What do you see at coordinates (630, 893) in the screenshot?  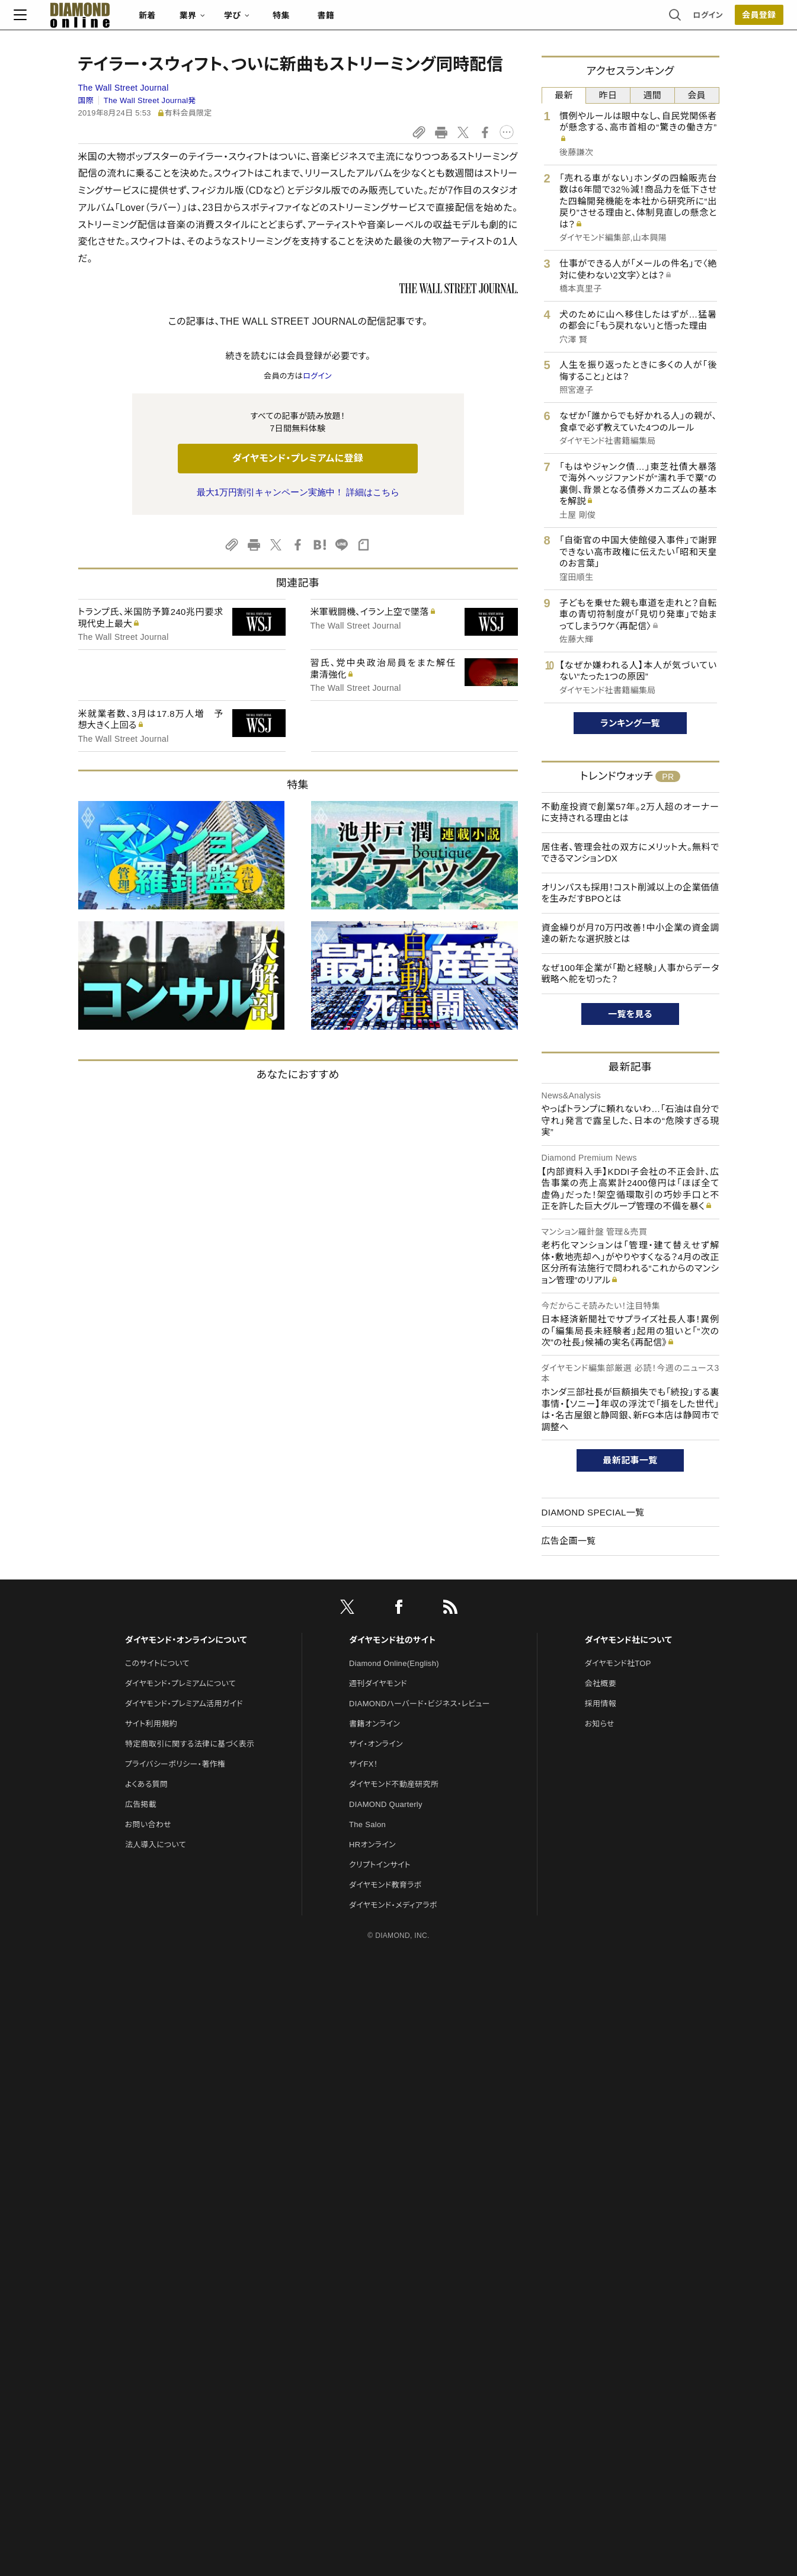 I see `オリンパスも採用！コスト削減以上の企業価値を生みだすBPOとは` at bounding box center [630, 893].